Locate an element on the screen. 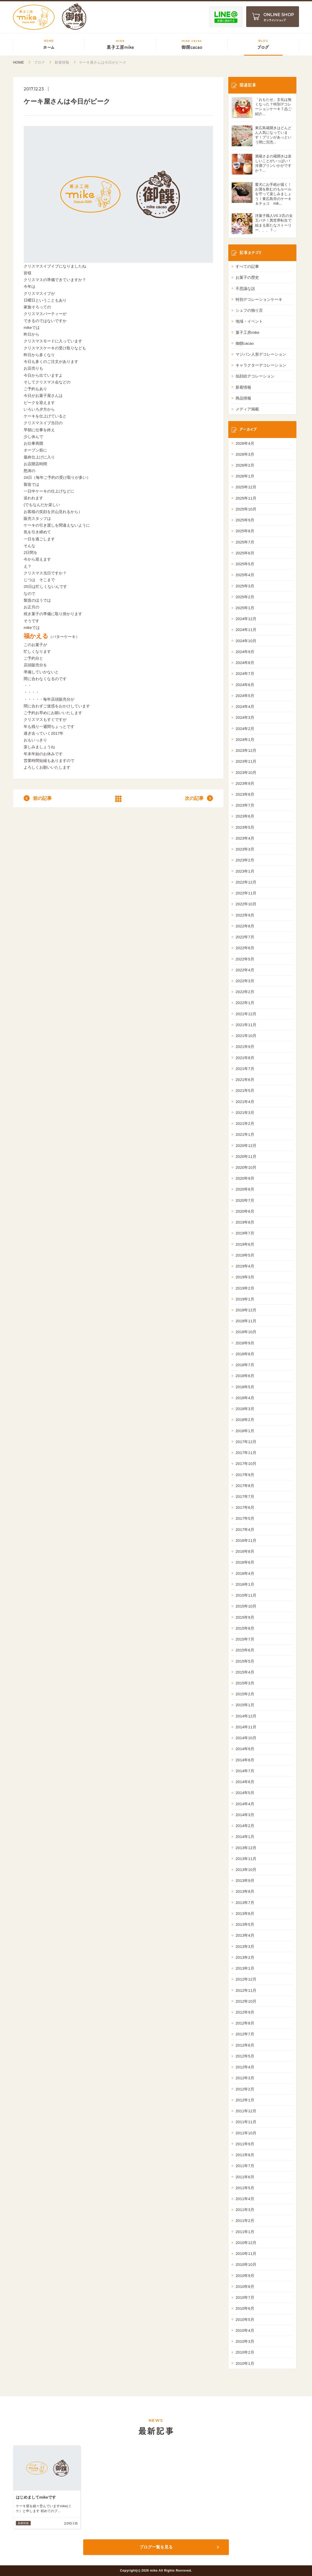  2014年10月 is located at coordinates (246, 1738).